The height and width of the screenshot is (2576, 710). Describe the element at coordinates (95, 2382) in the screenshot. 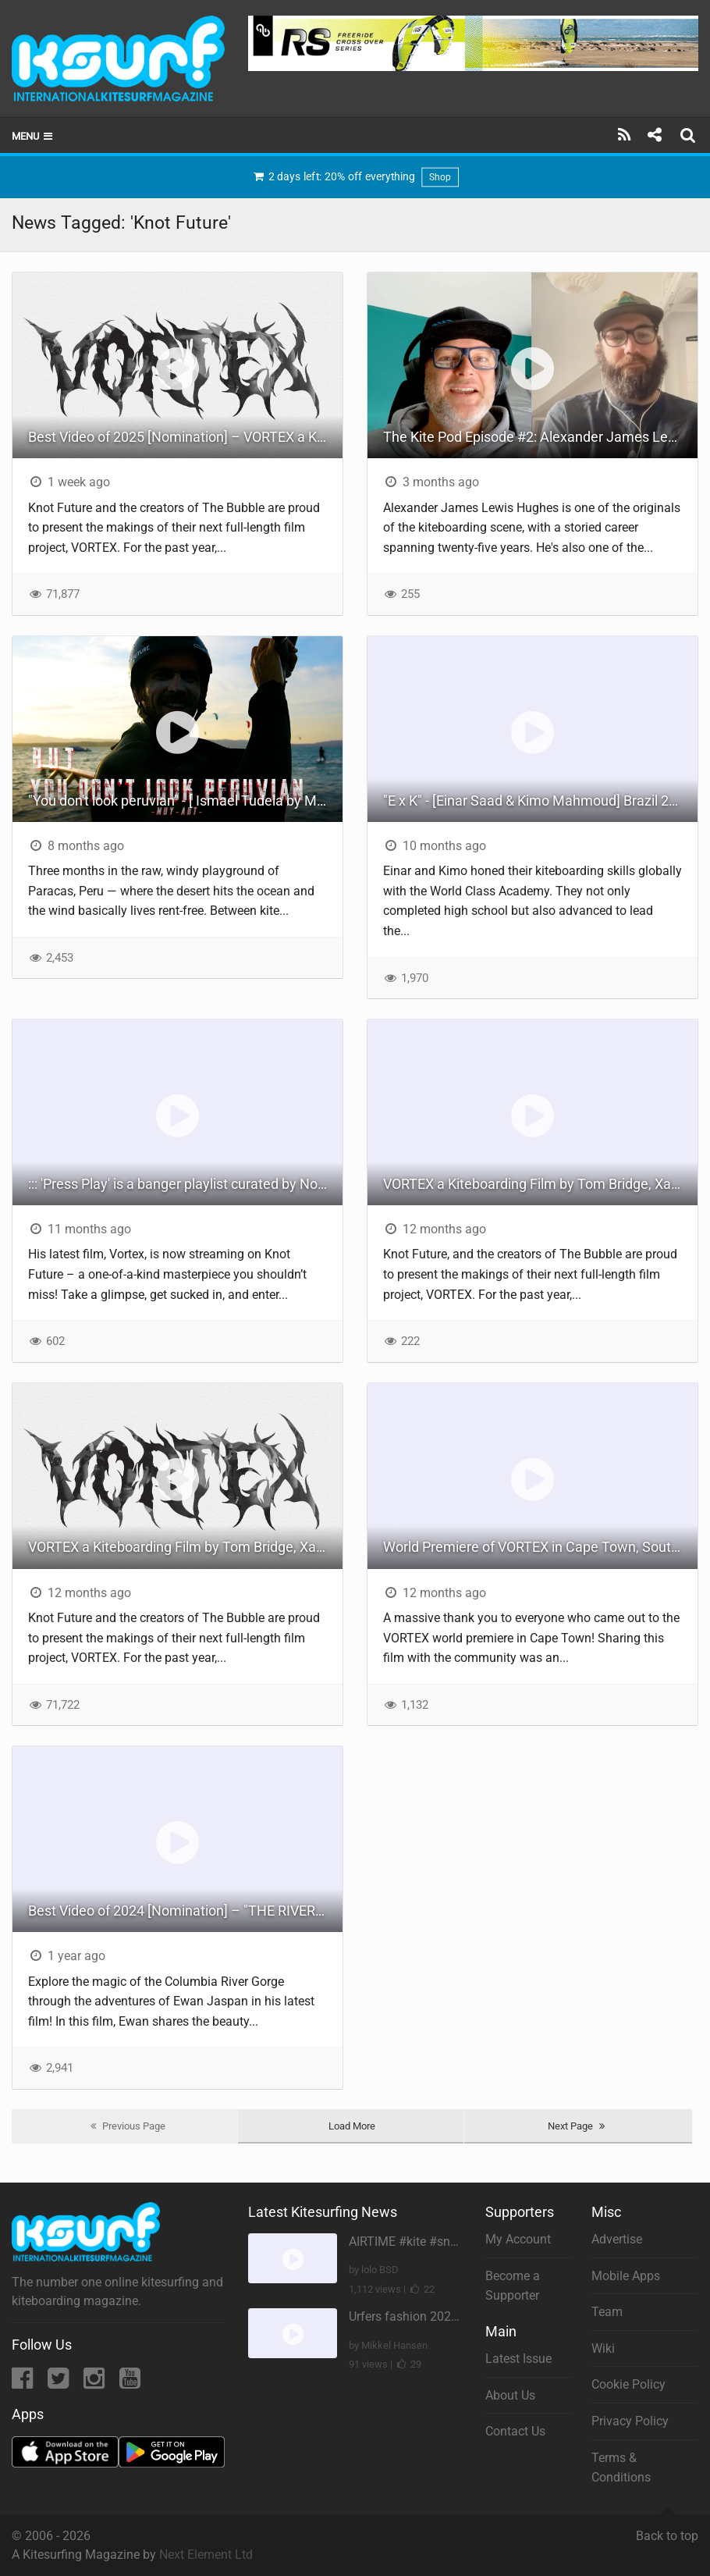

I see `[Instagram]` at that location.